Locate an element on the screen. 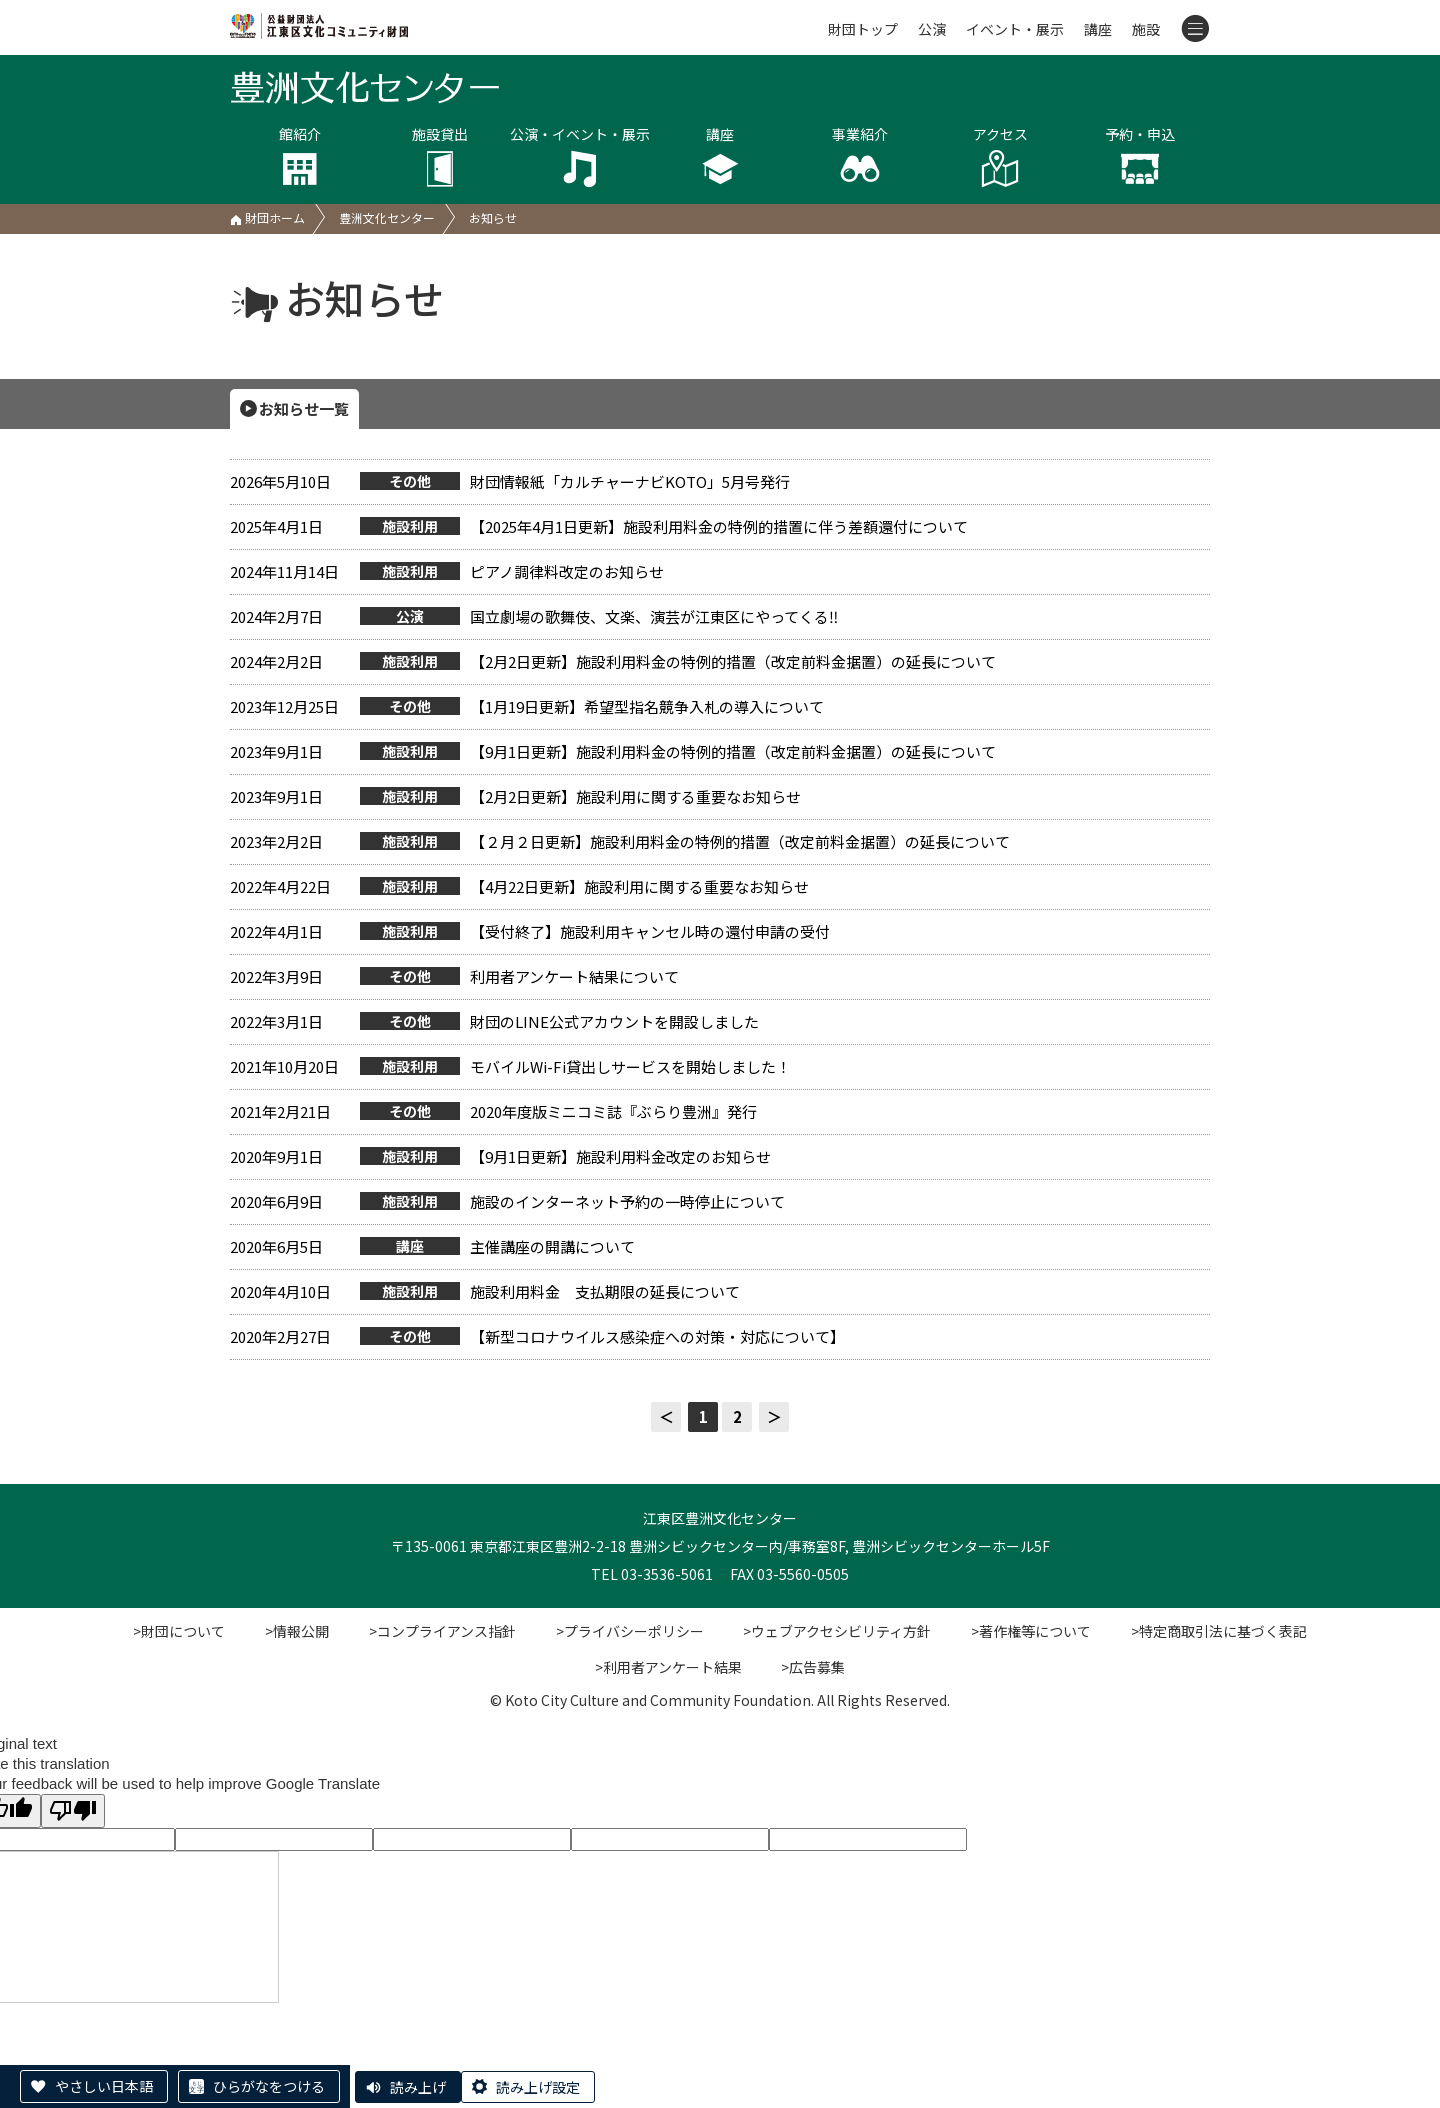 The height and width of the screenshot is (2108, 1440). 【２月２日更新】施設利用料金の特例的措置（改定前料金据置）の延長について is located at coordinates (620, 842).